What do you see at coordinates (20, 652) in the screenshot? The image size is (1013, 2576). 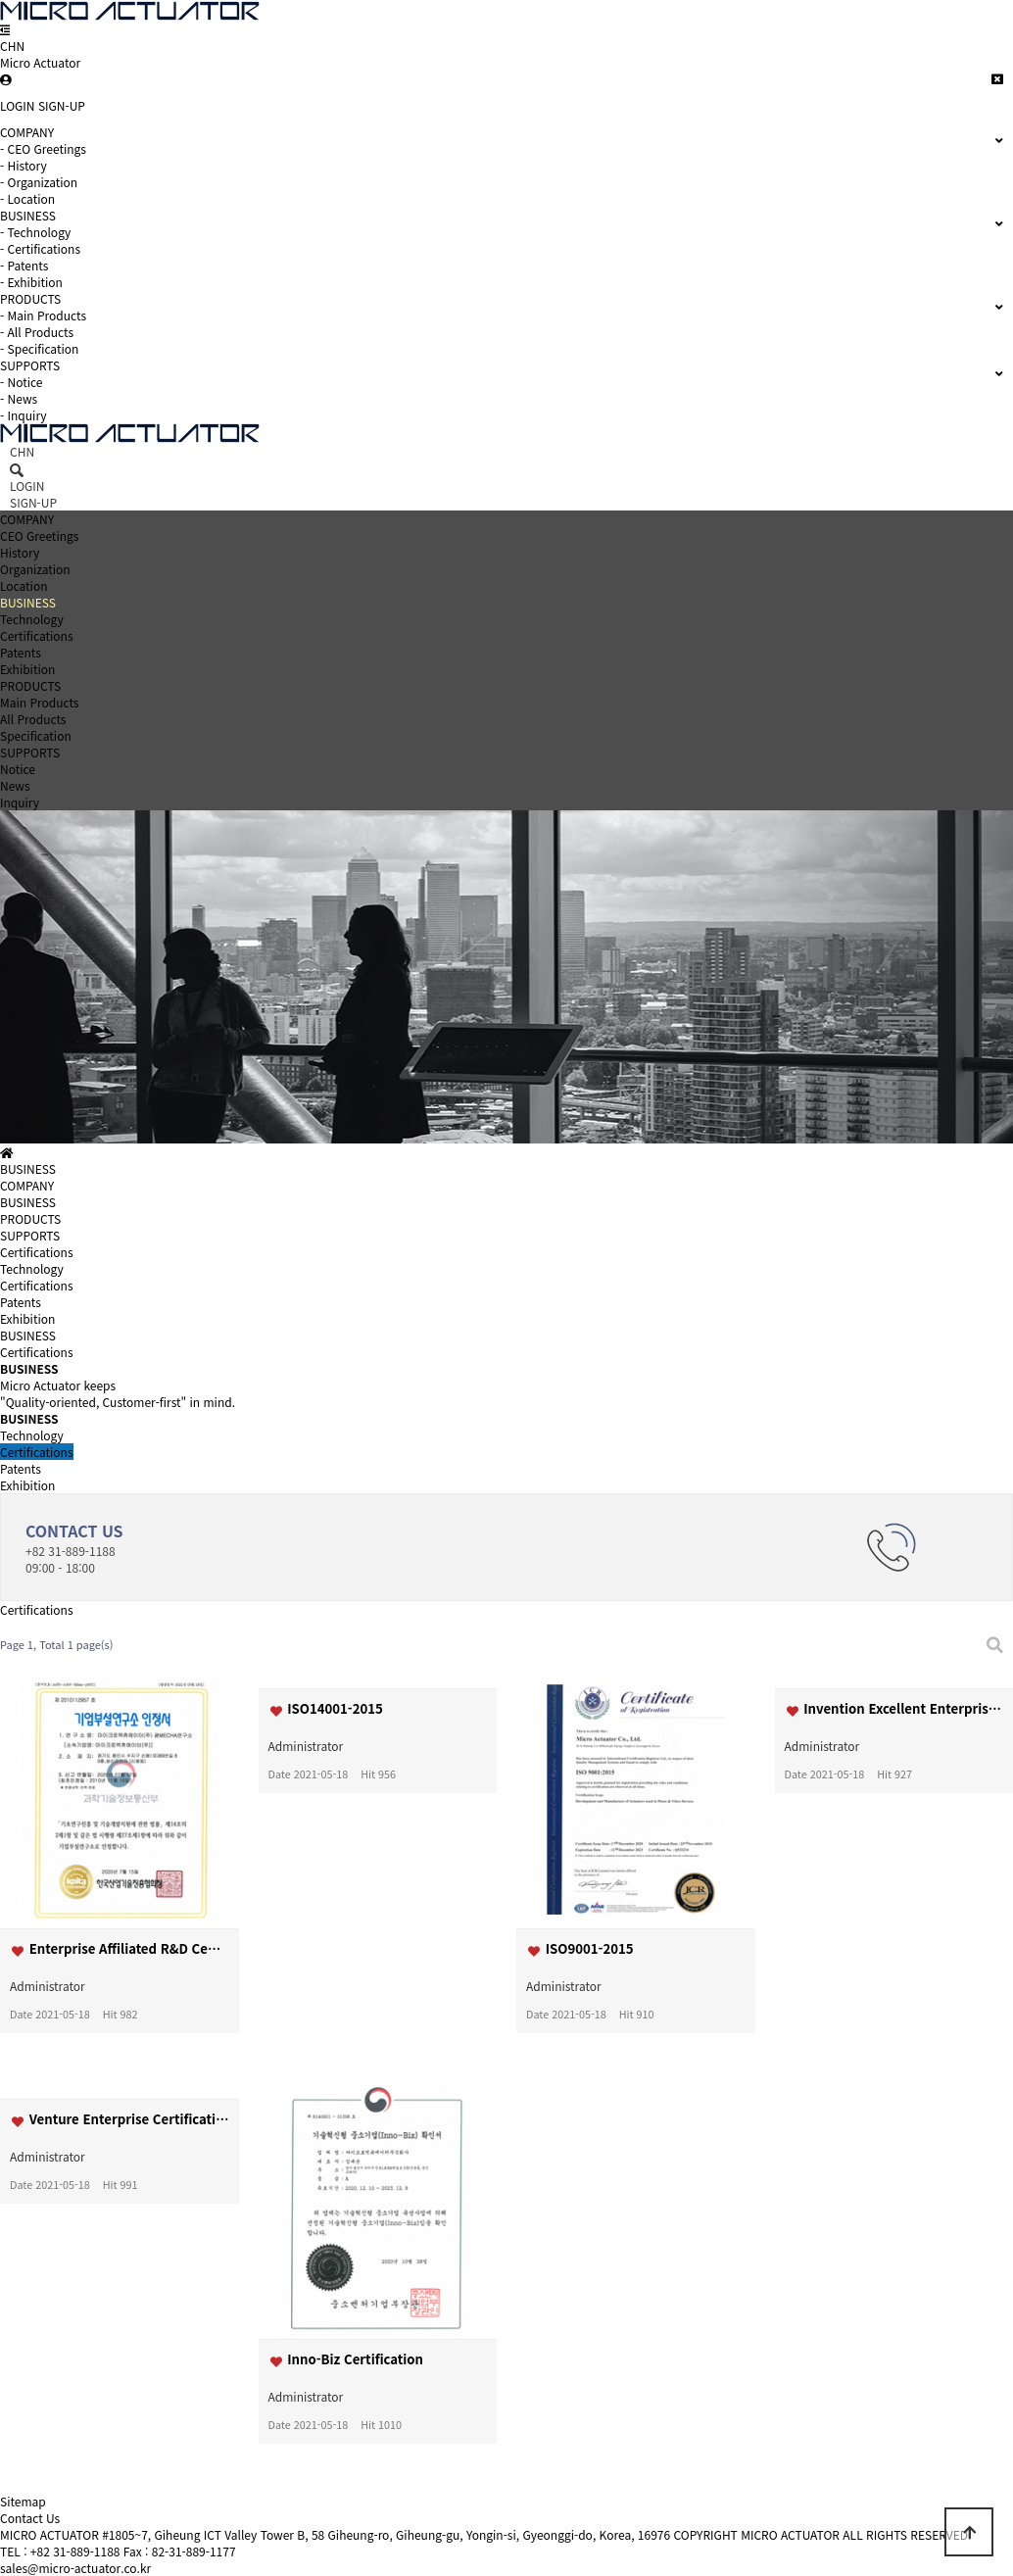 I see `Patents` at bounding box center [20, 652].